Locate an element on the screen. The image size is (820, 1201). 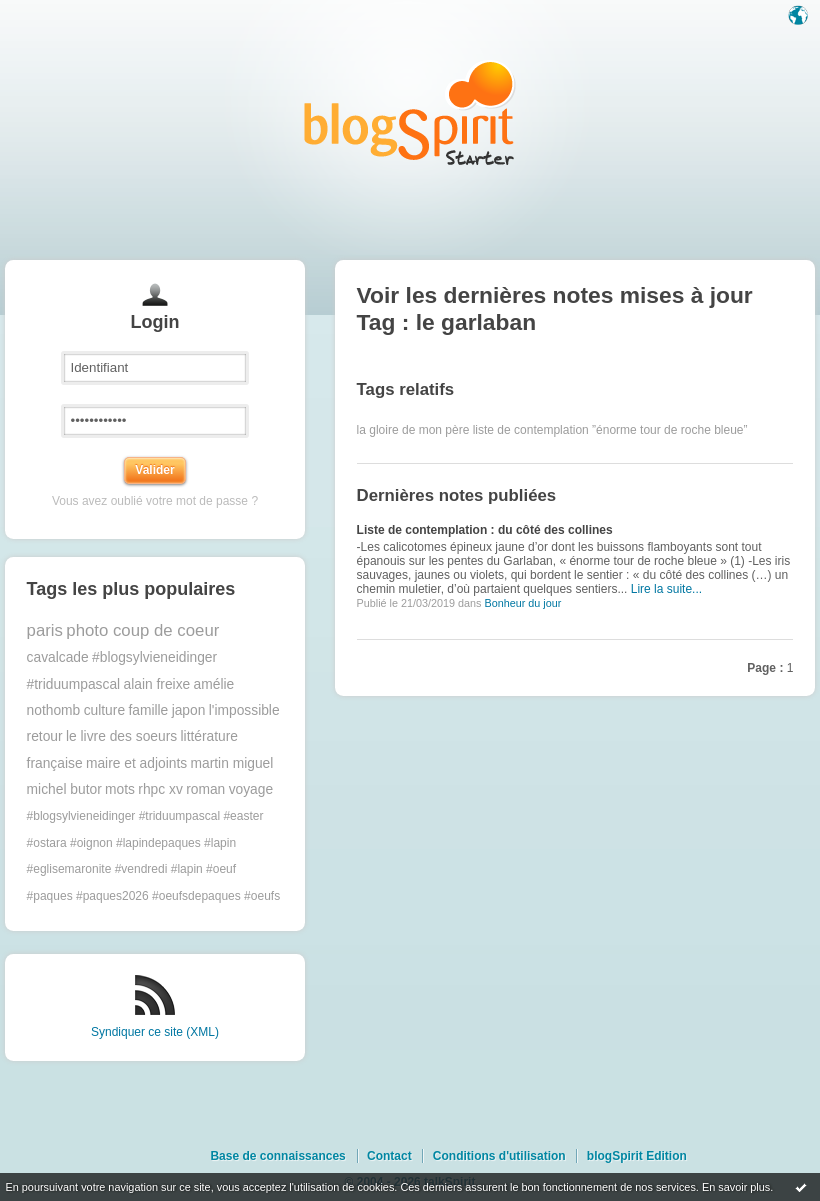
Liste de contemplation : du côté des collines is located at coordinates (485, 530).